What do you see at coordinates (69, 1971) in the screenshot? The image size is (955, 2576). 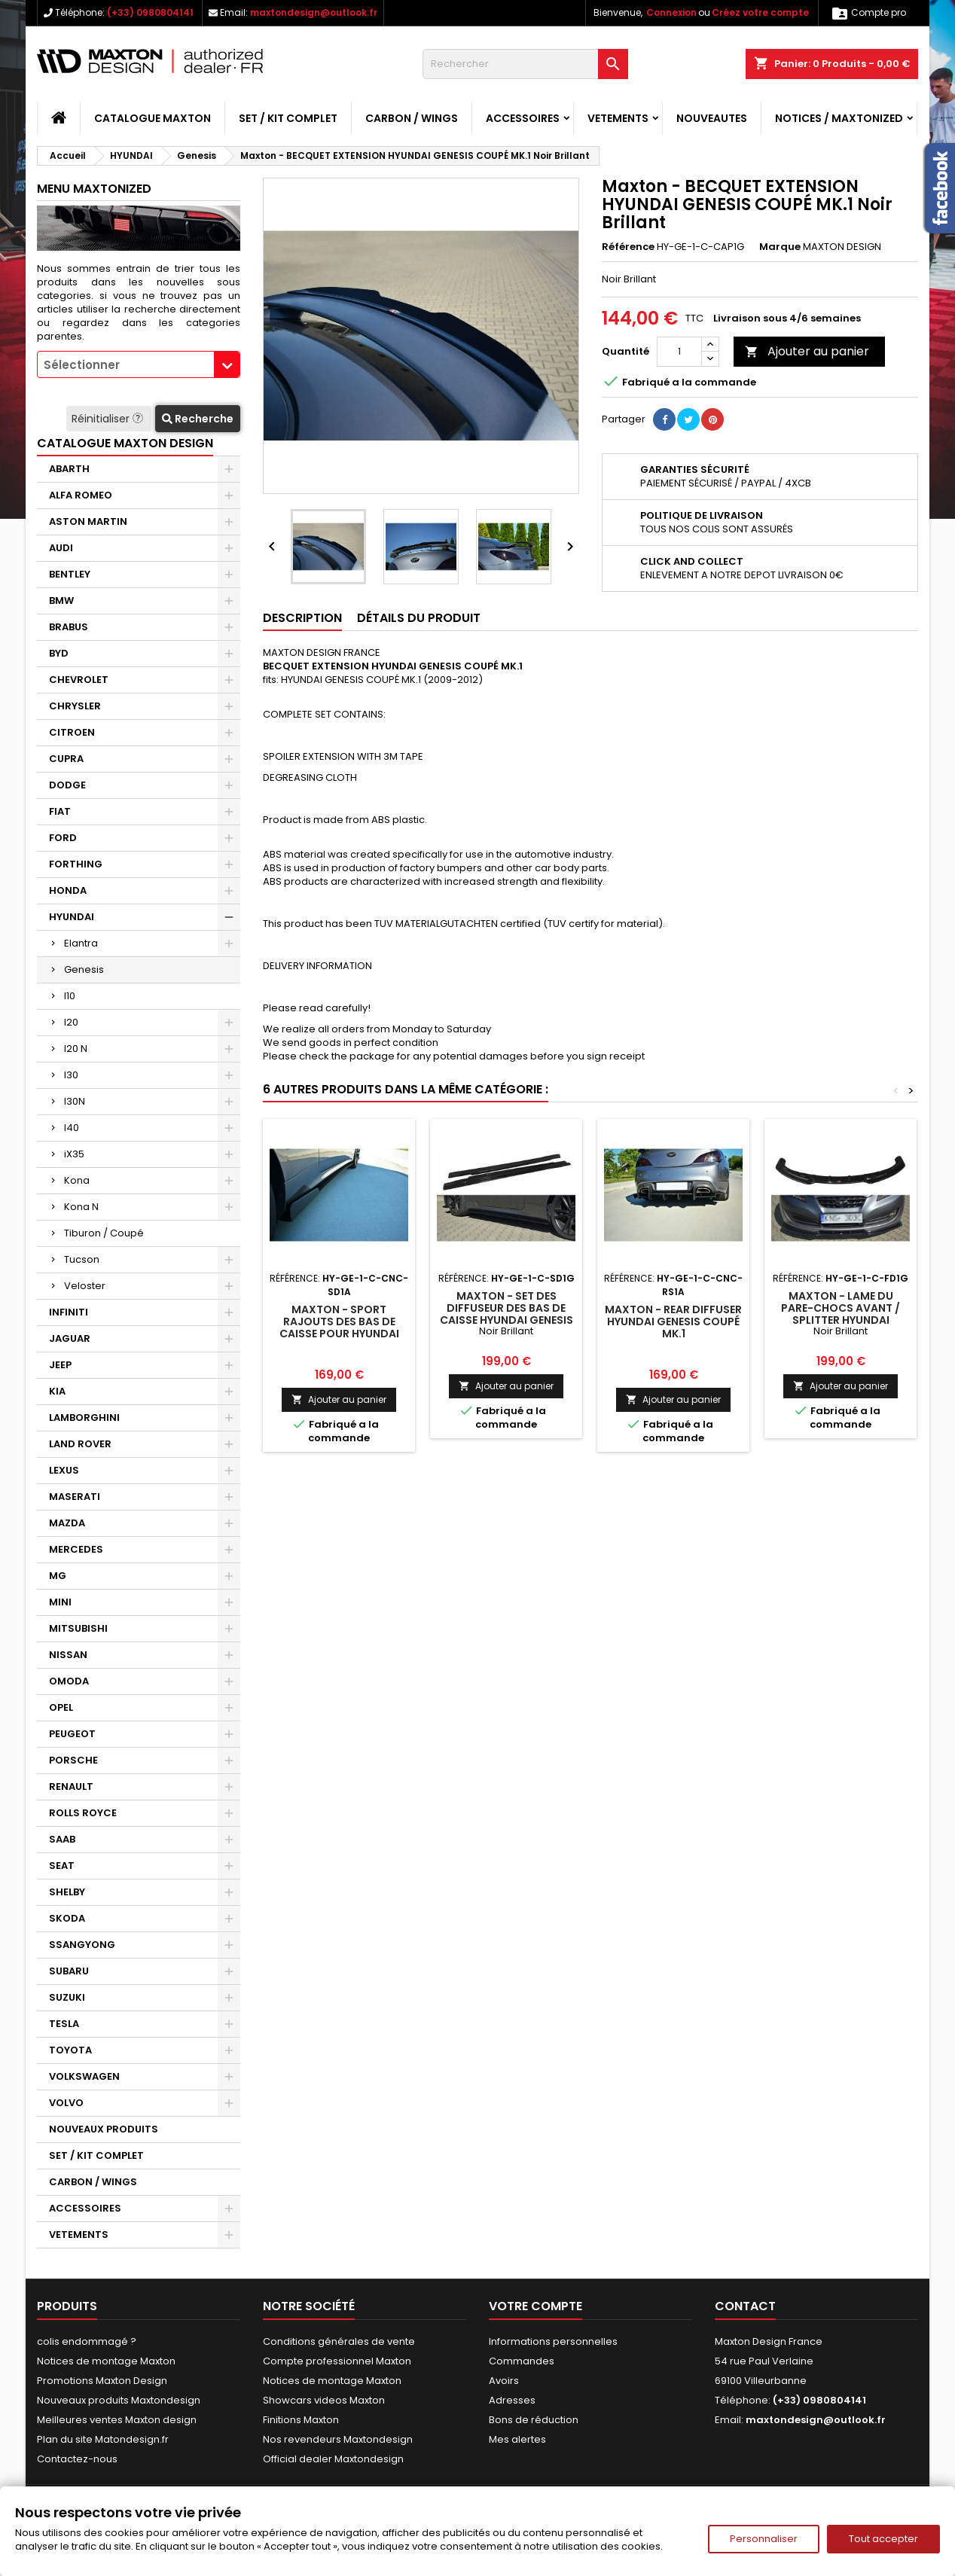 I see `SUBARU` at bounding box center [69, 1971].